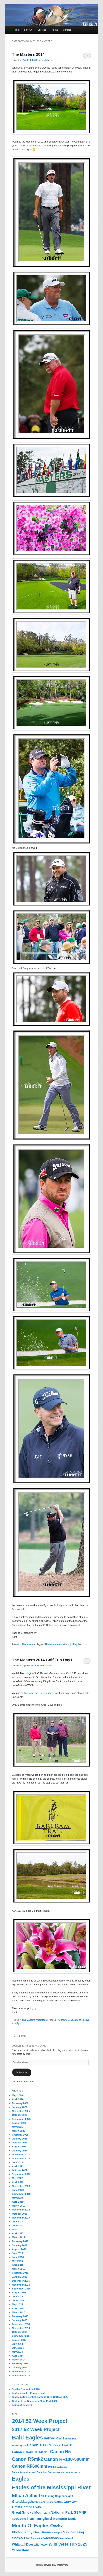 The width and height of the screenshot is (103, 2576). I want to click on April 2015, so click(18, 2308).